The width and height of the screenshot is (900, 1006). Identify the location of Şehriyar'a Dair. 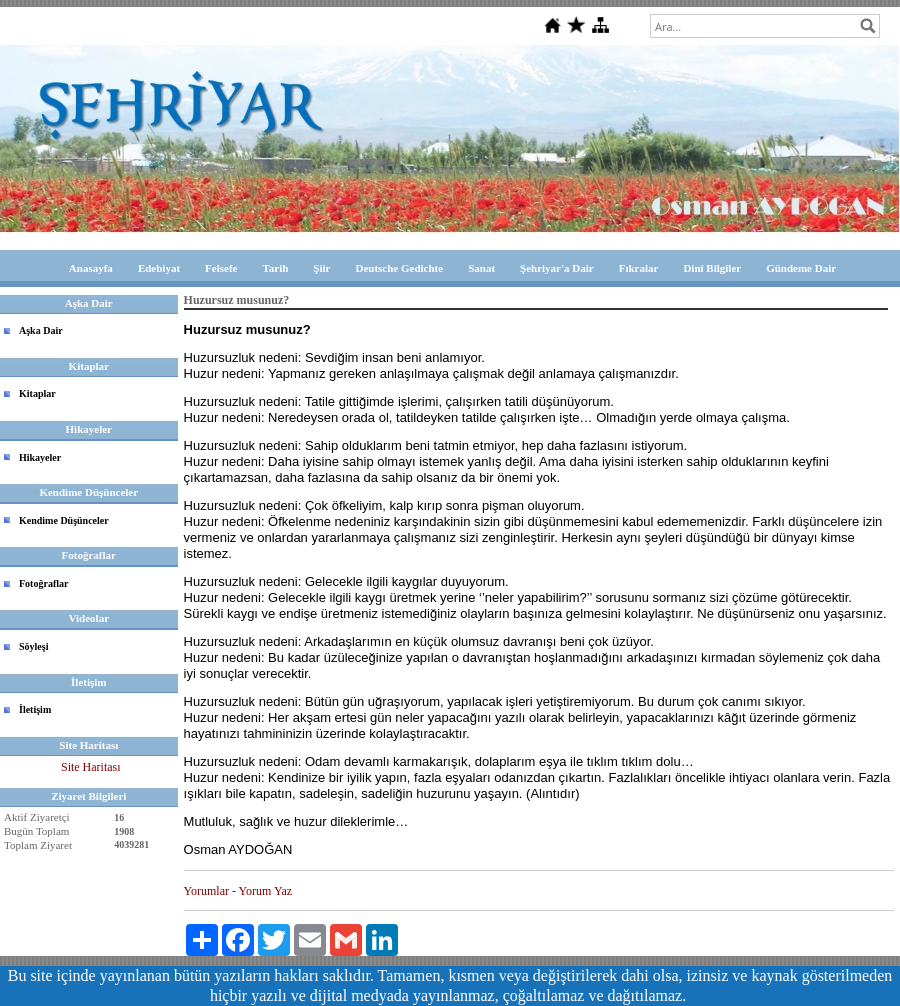
(557, 268).